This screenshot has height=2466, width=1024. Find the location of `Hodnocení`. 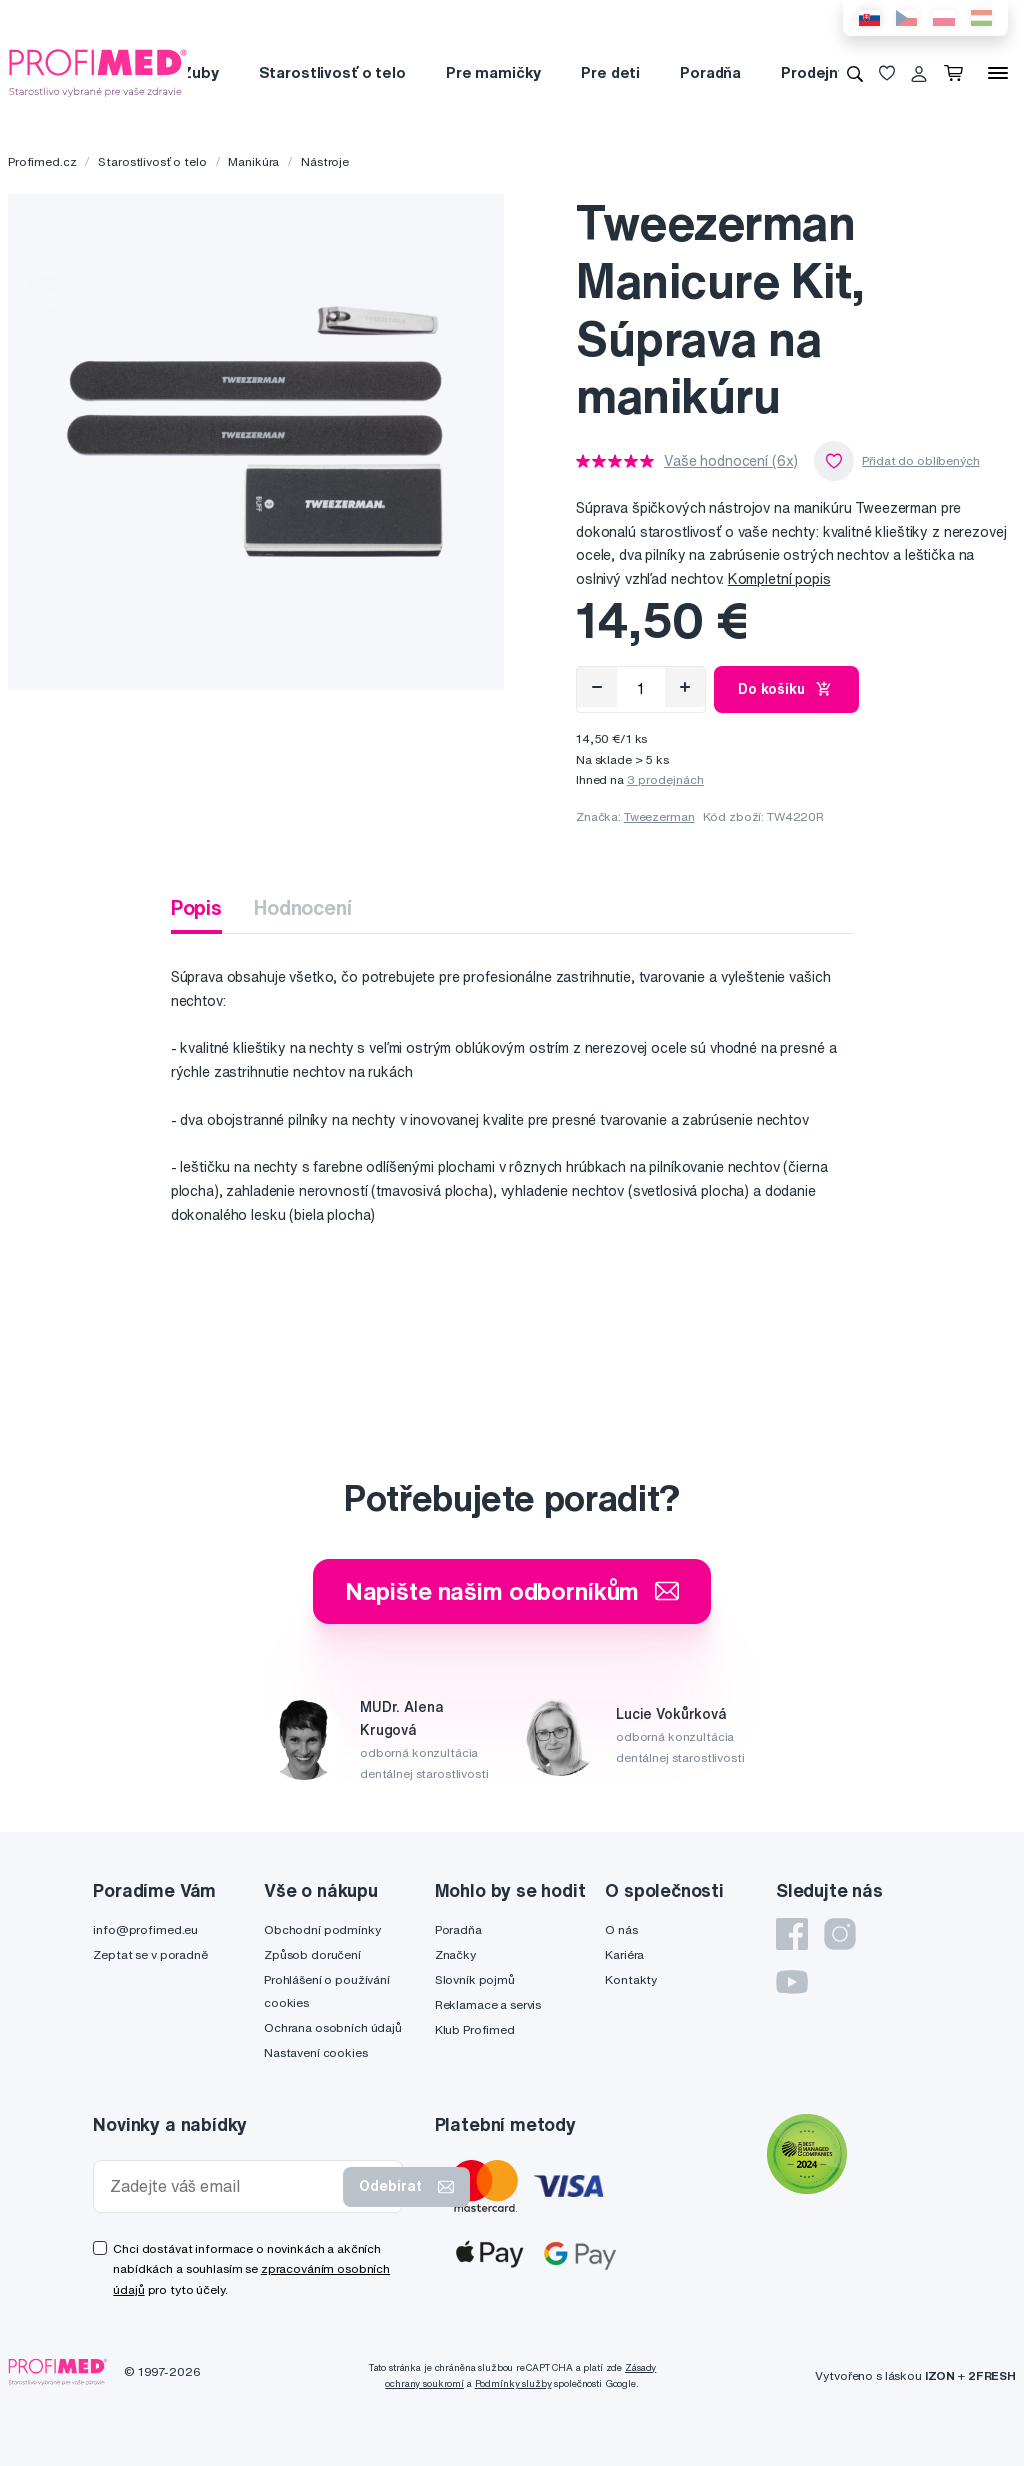

Hodnocení is located at coordinates (303, 907).